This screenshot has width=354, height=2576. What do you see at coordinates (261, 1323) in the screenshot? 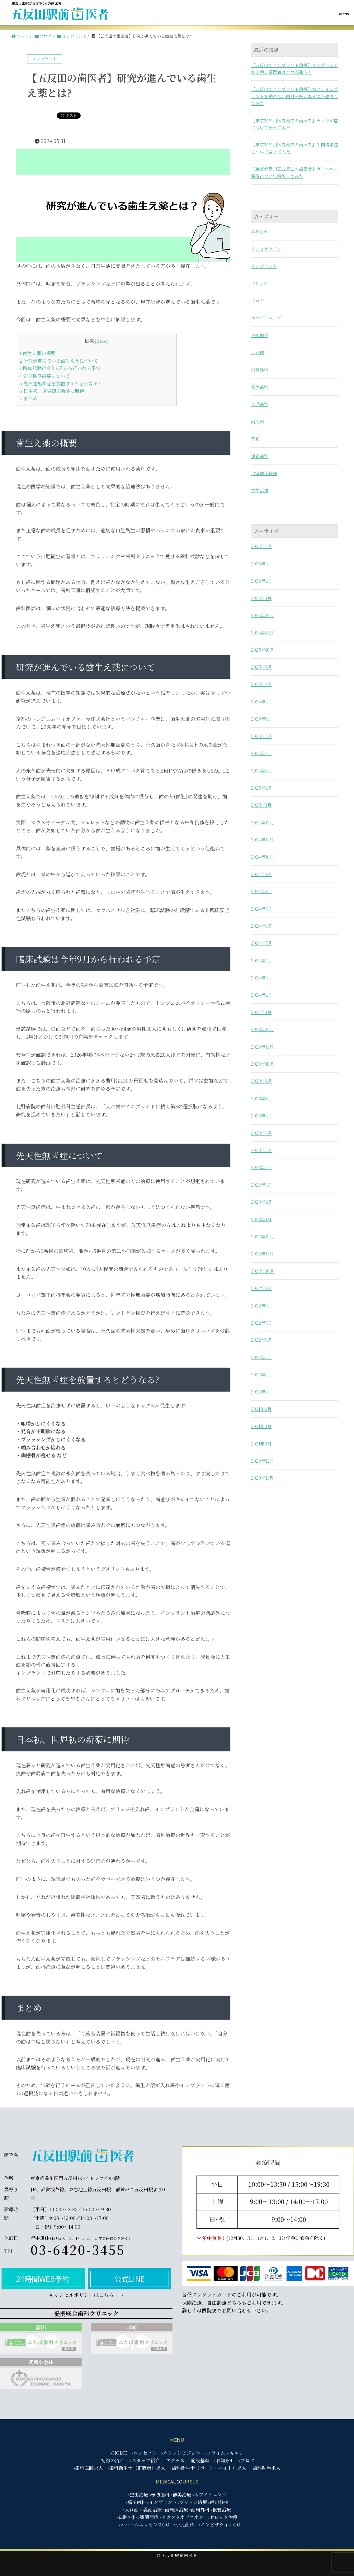
I see `2022年7月` at bounding box center [261, 1323].